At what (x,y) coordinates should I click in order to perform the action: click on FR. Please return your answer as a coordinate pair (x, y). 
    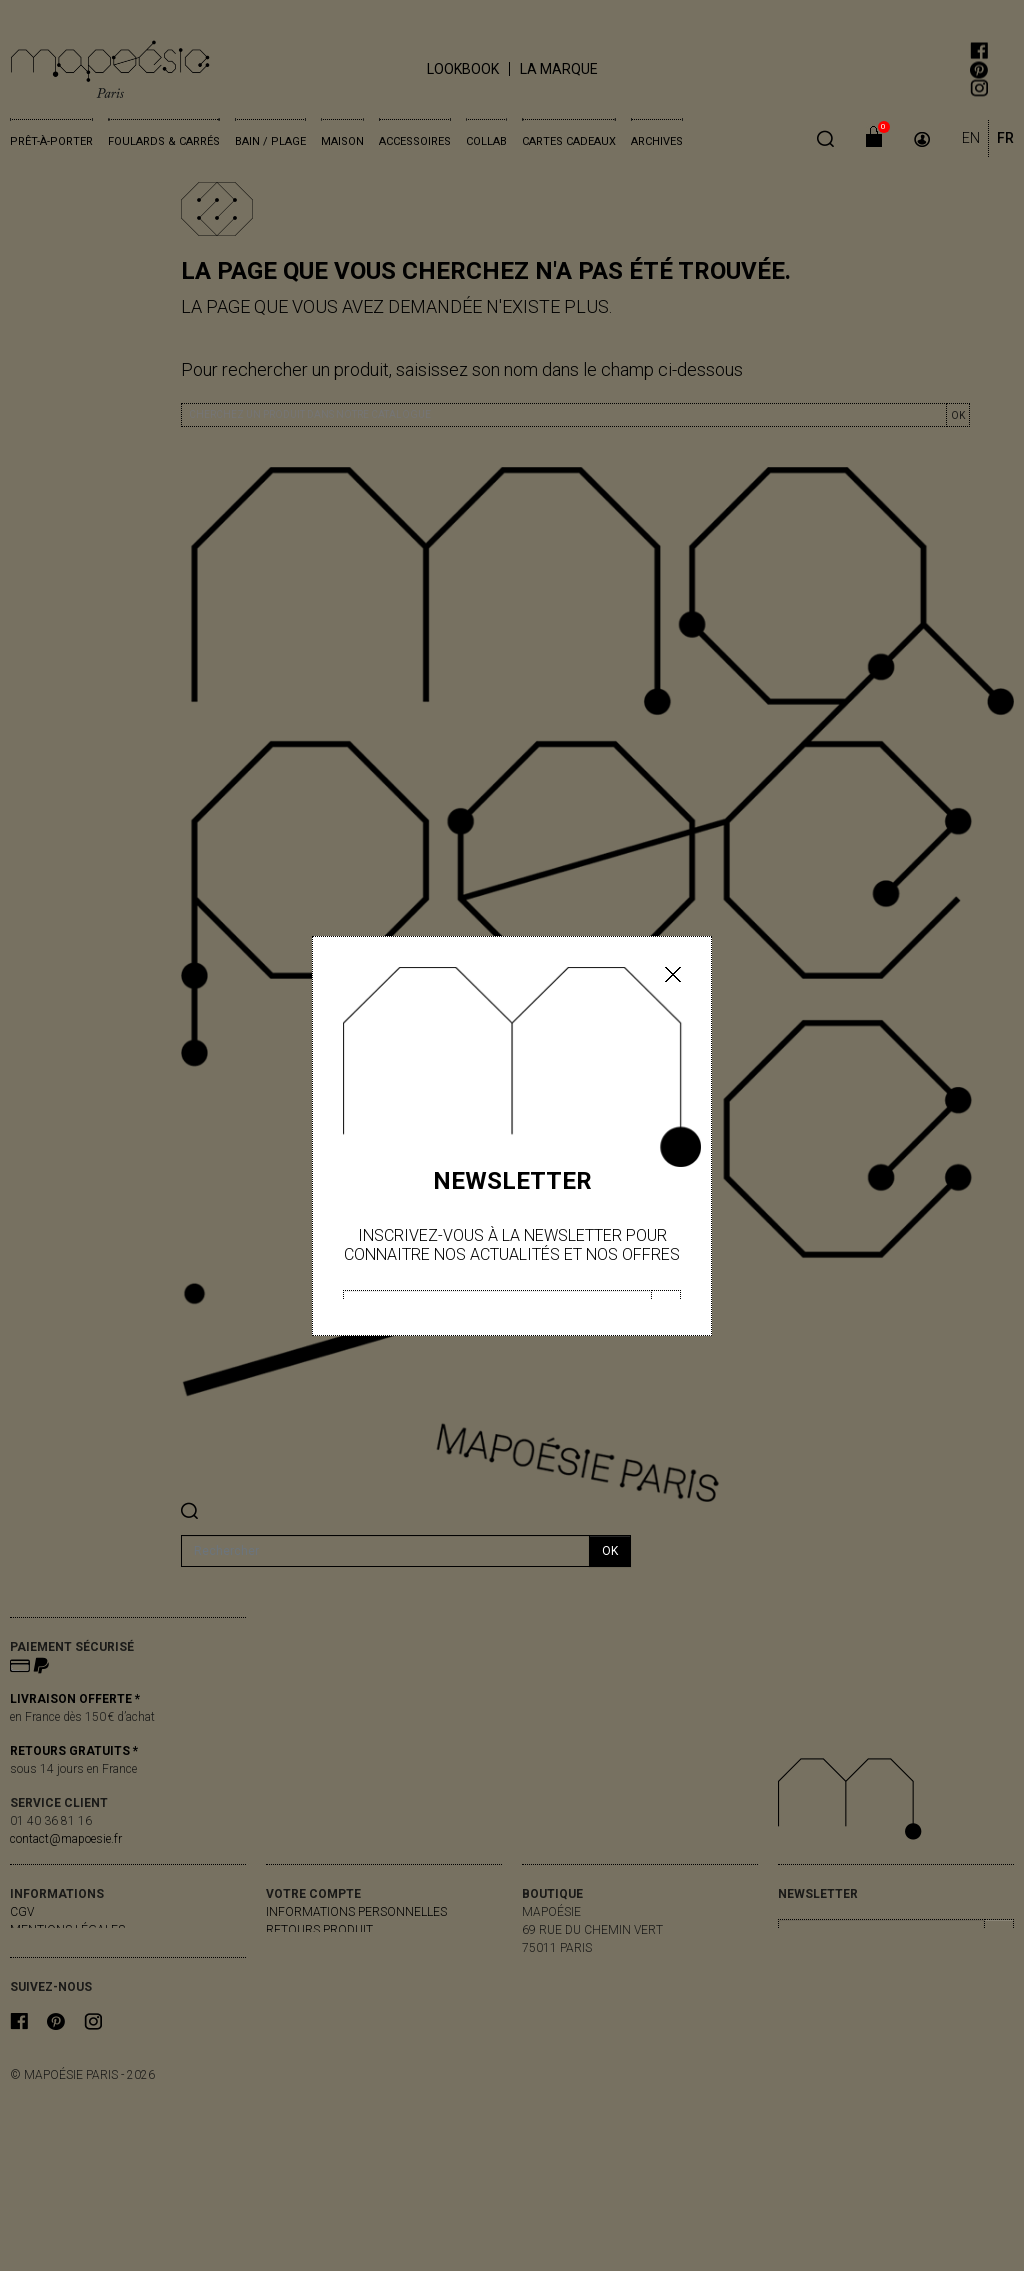
    Looking at the image, I should click on (1005, 138).